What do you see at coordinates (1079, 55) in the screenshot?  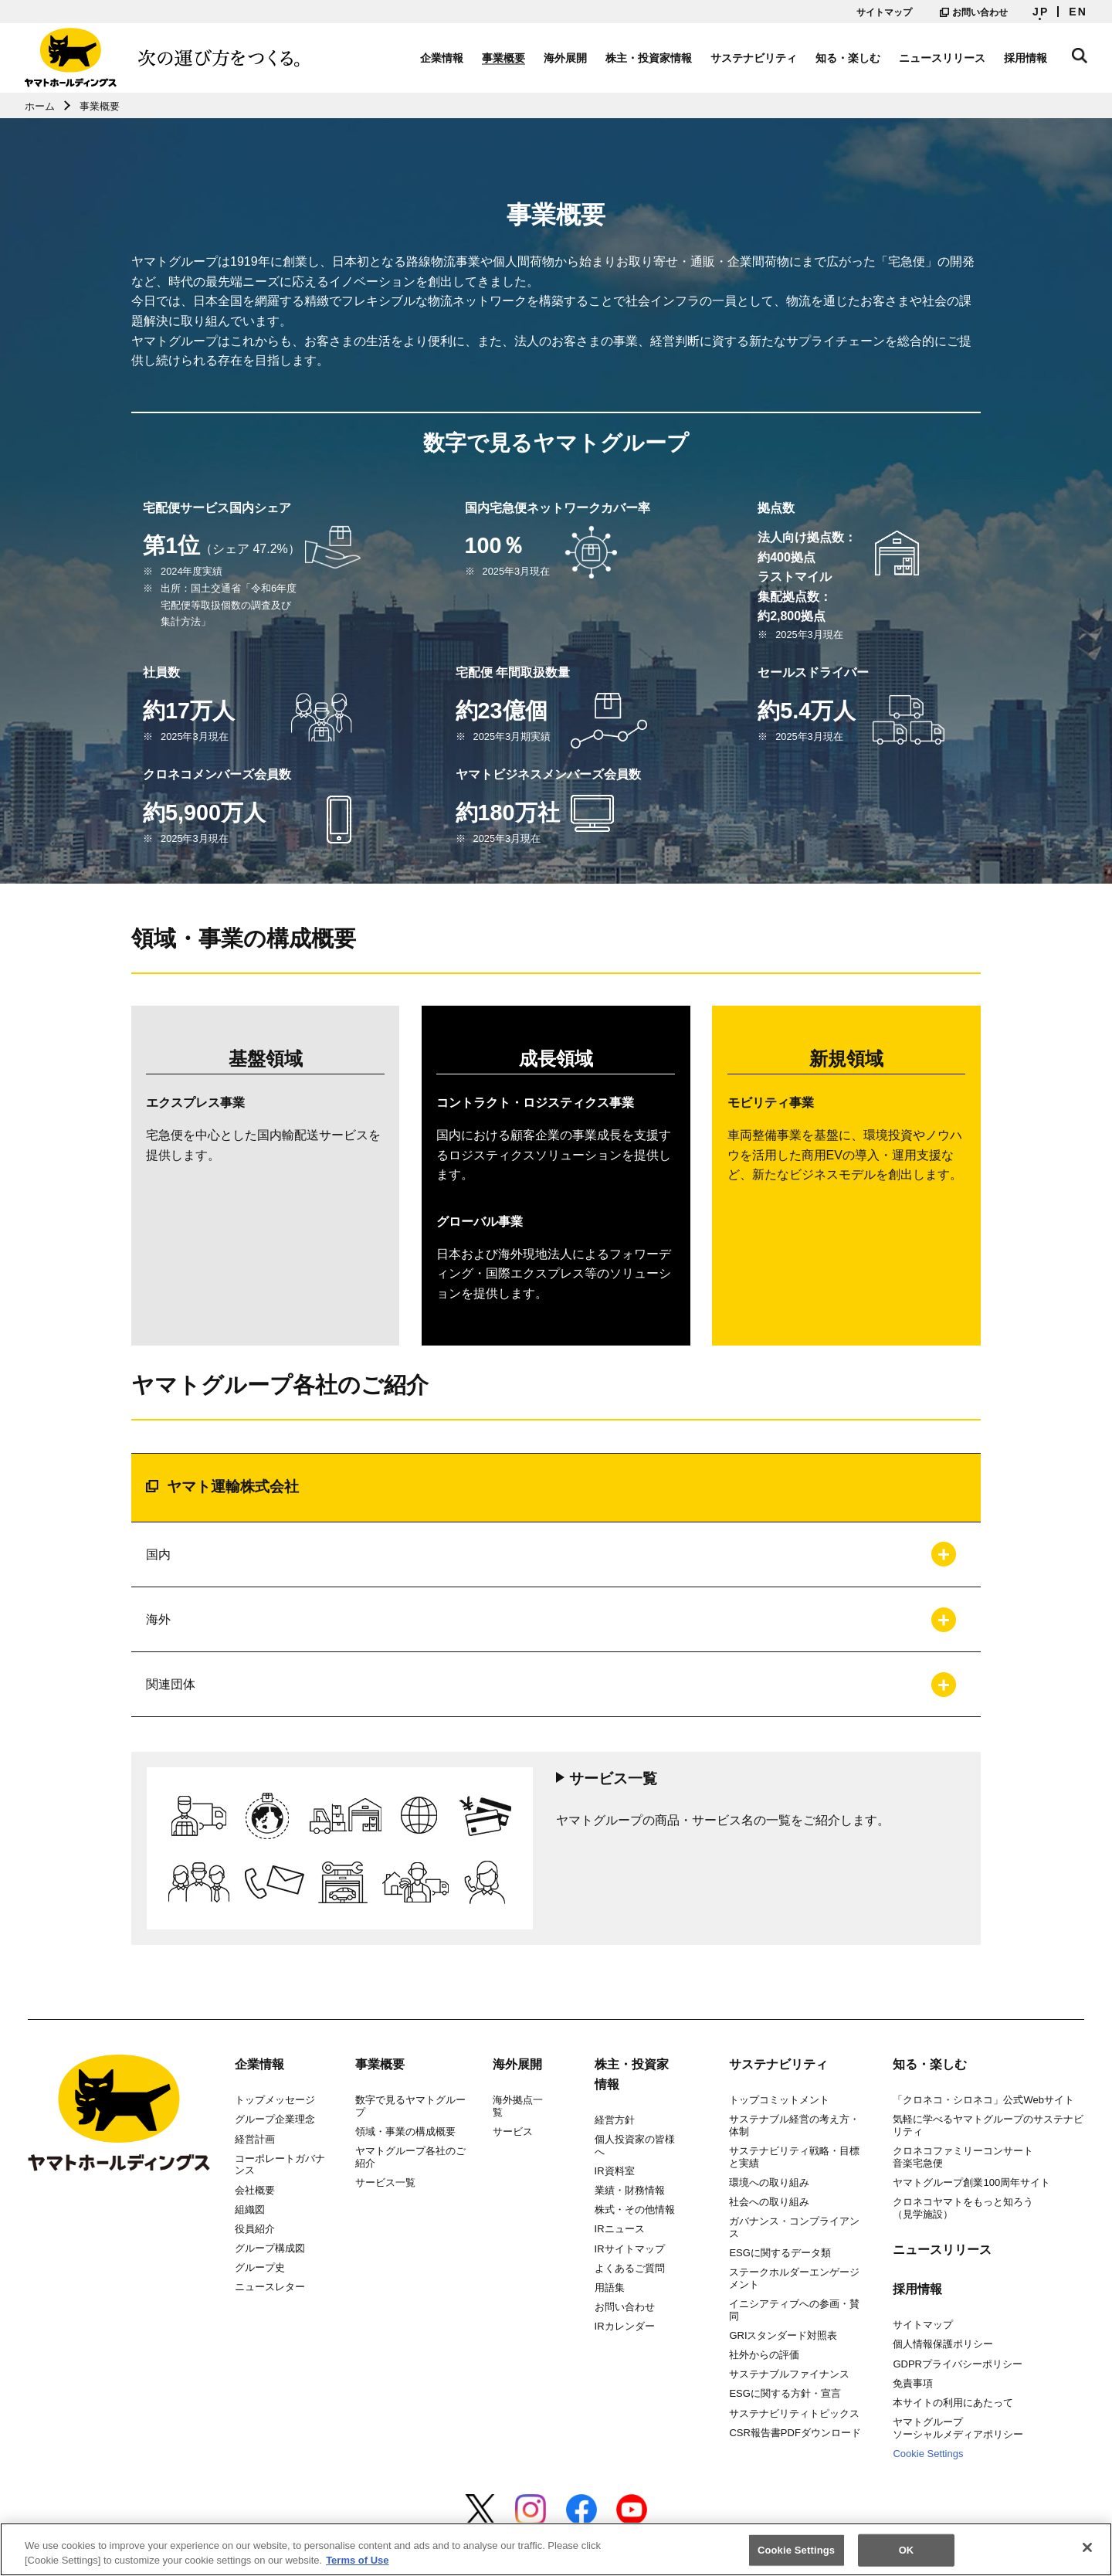 I see `サイト内検索` at bounding box center [1079, 55].